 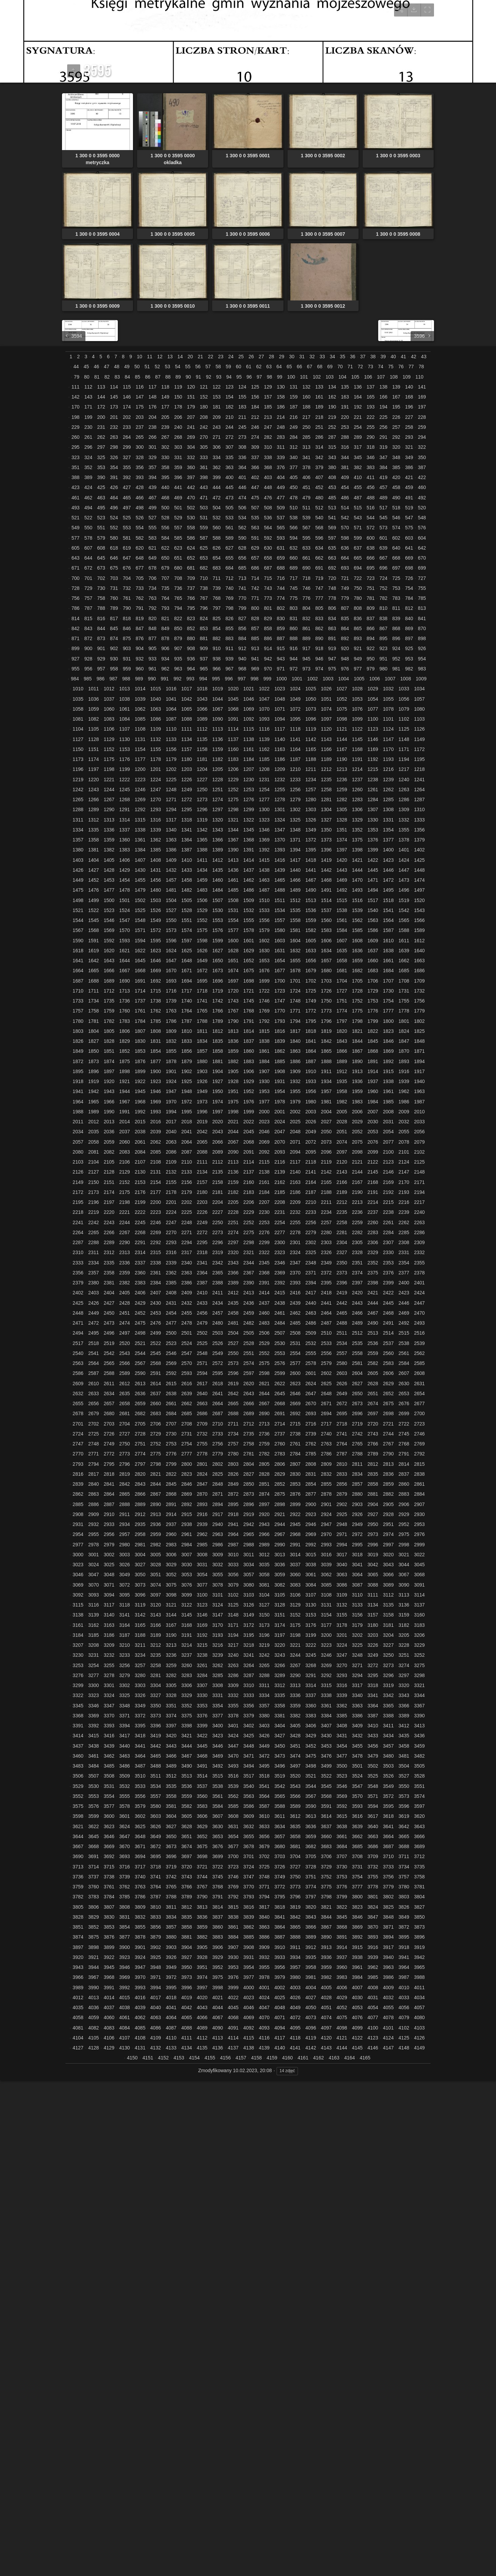 What do you see at coordinates (370, 397) in the screenshot?
I see `165` at bounding box center [370, 397].